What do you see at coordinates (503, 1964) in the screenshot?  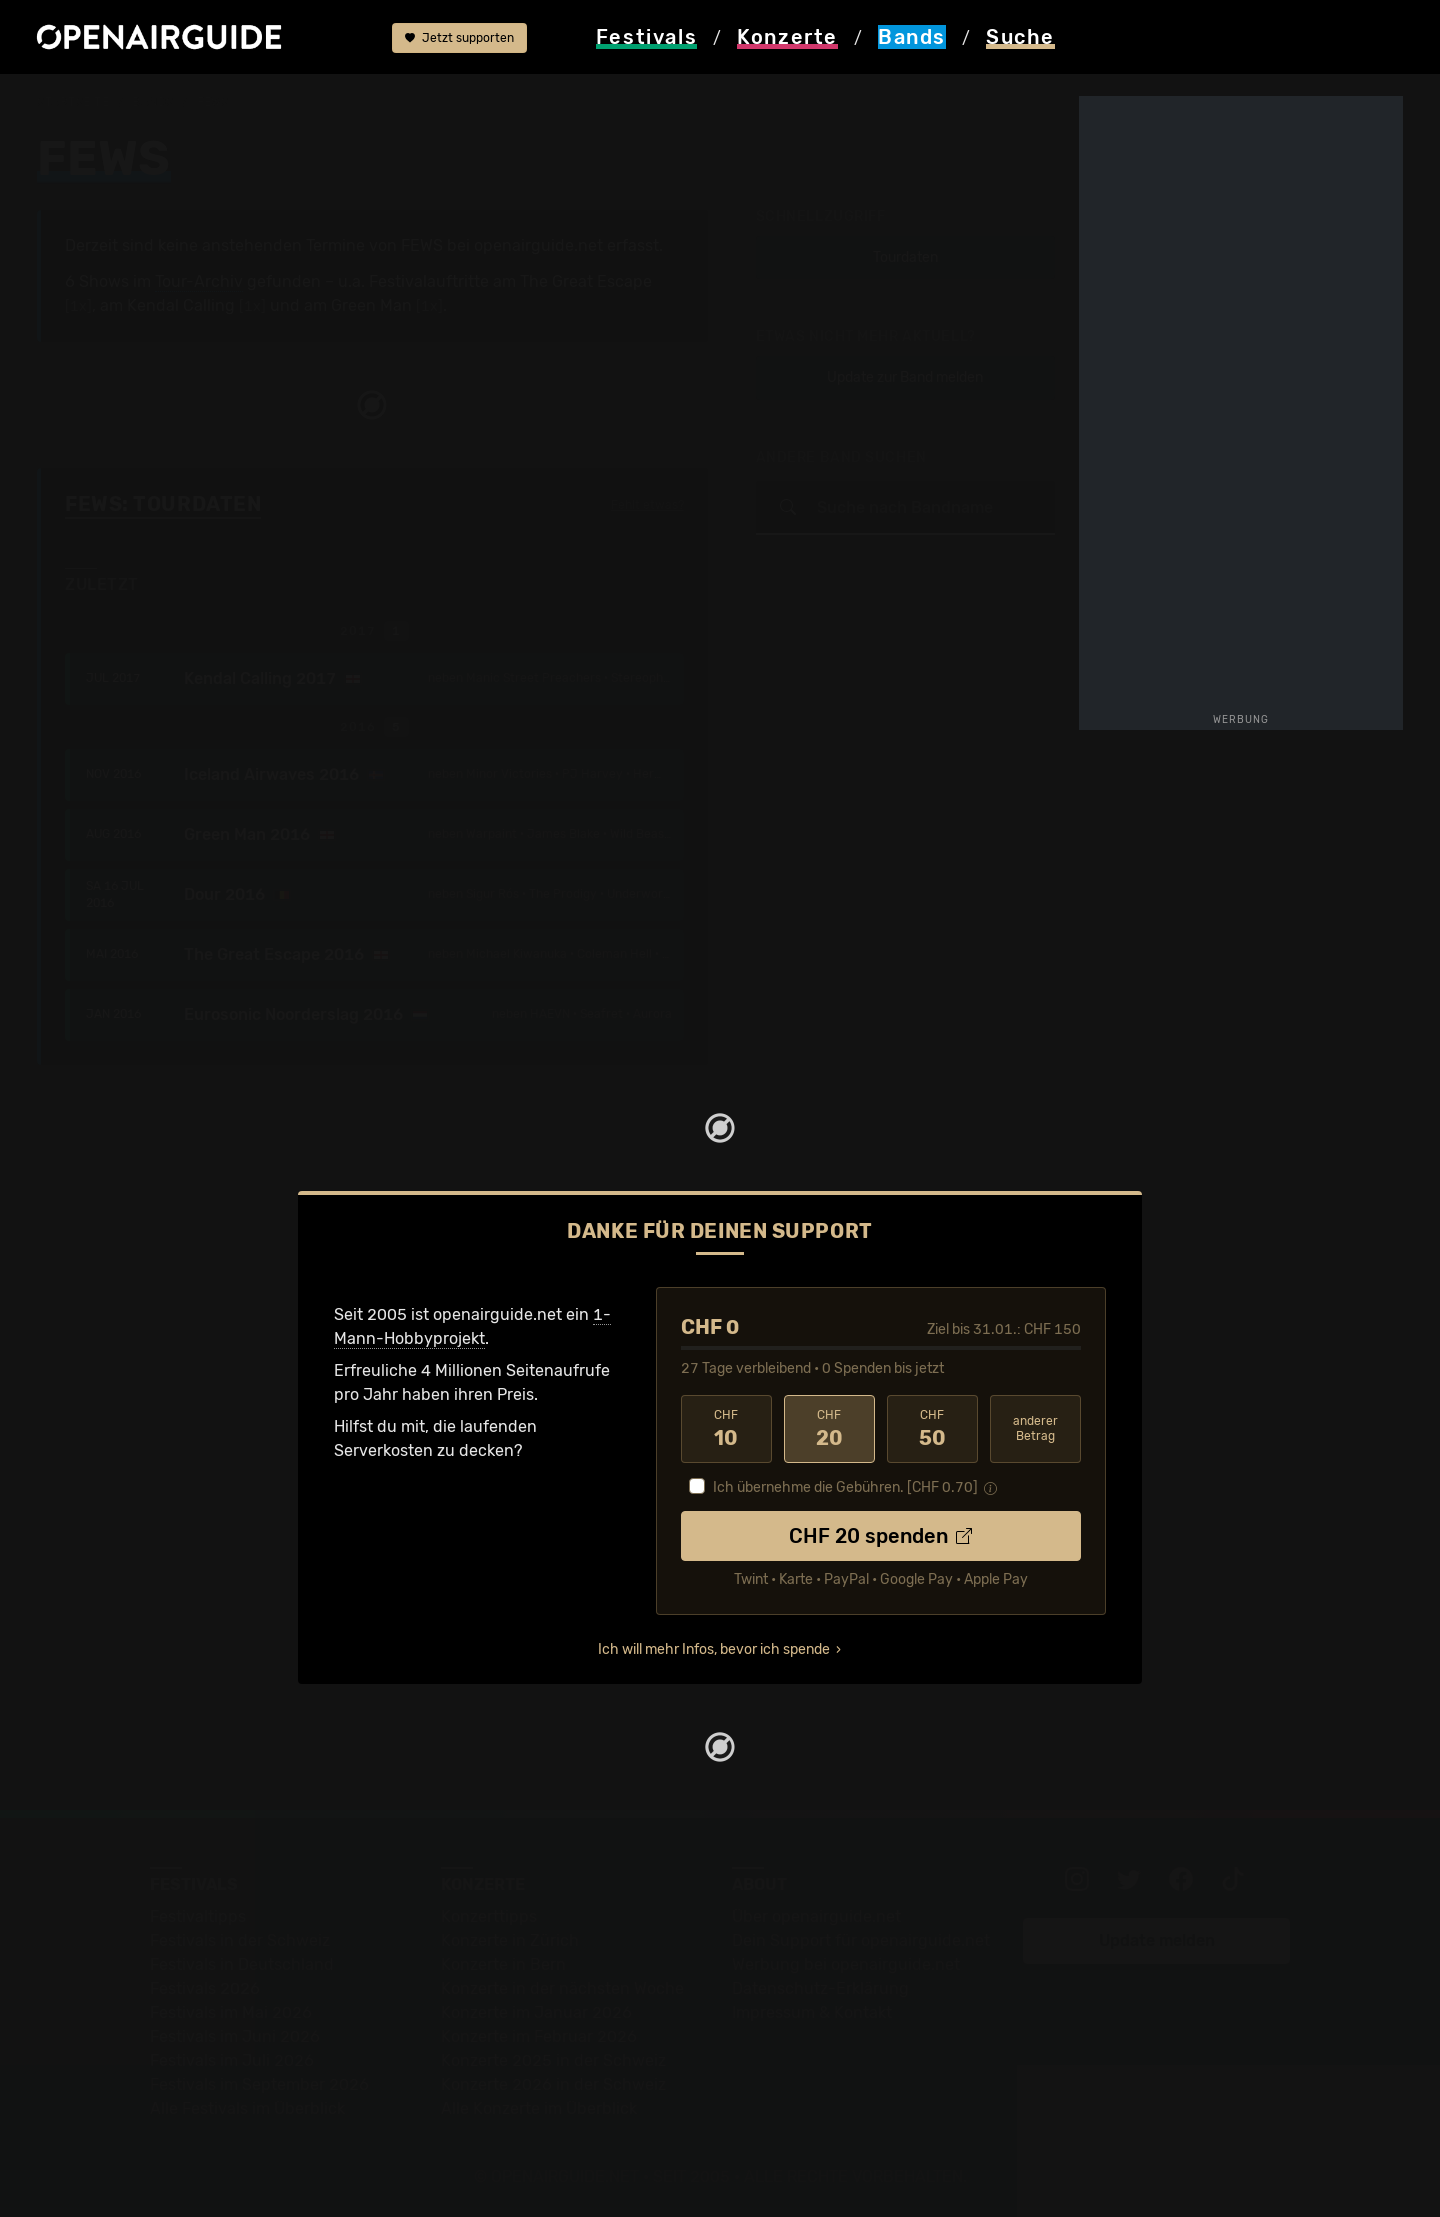 I see `Konzerte in Bern` at bounding box center [503, 1964].